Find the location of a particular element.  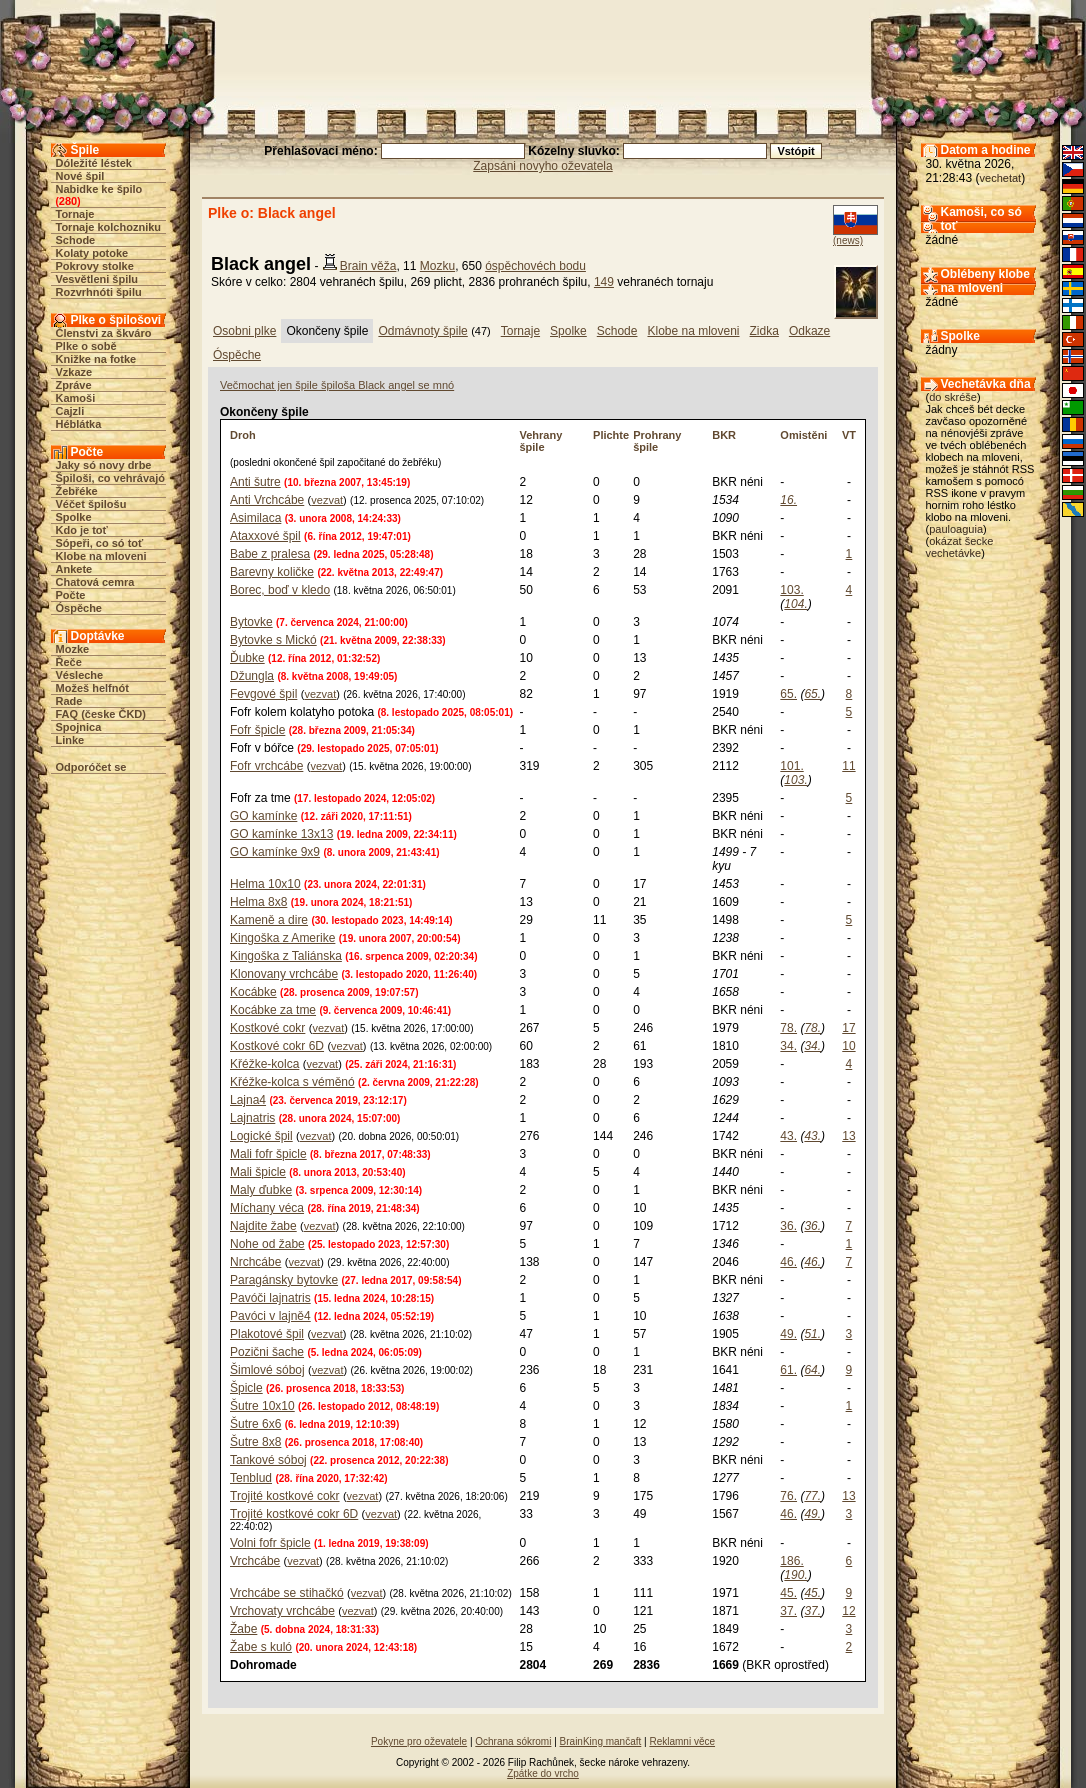

Kostkové cokr is located at coordinates (267, 1028).